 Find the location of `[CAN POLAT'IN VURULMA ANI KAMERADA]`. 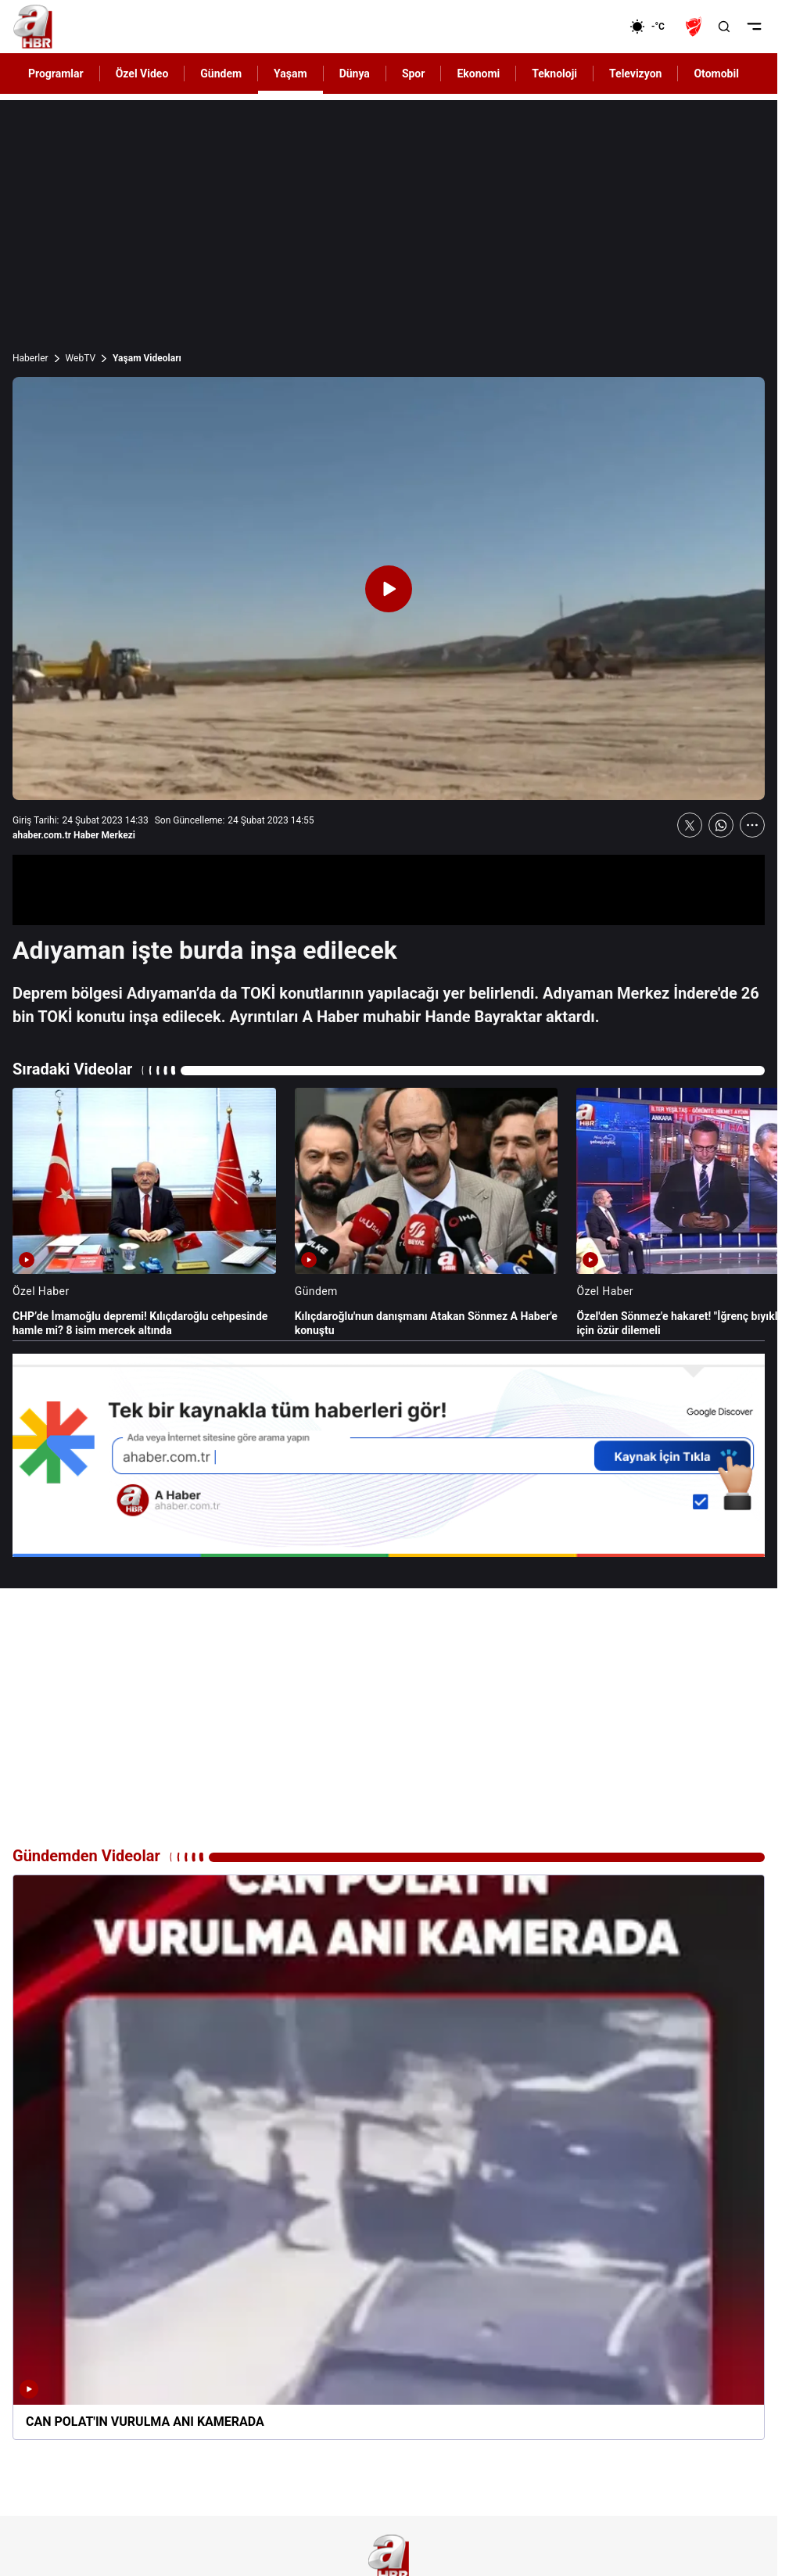

[CAN POLAT'IN VURULMA ANI KAMERADA] is located at coordinates (389, 2158).